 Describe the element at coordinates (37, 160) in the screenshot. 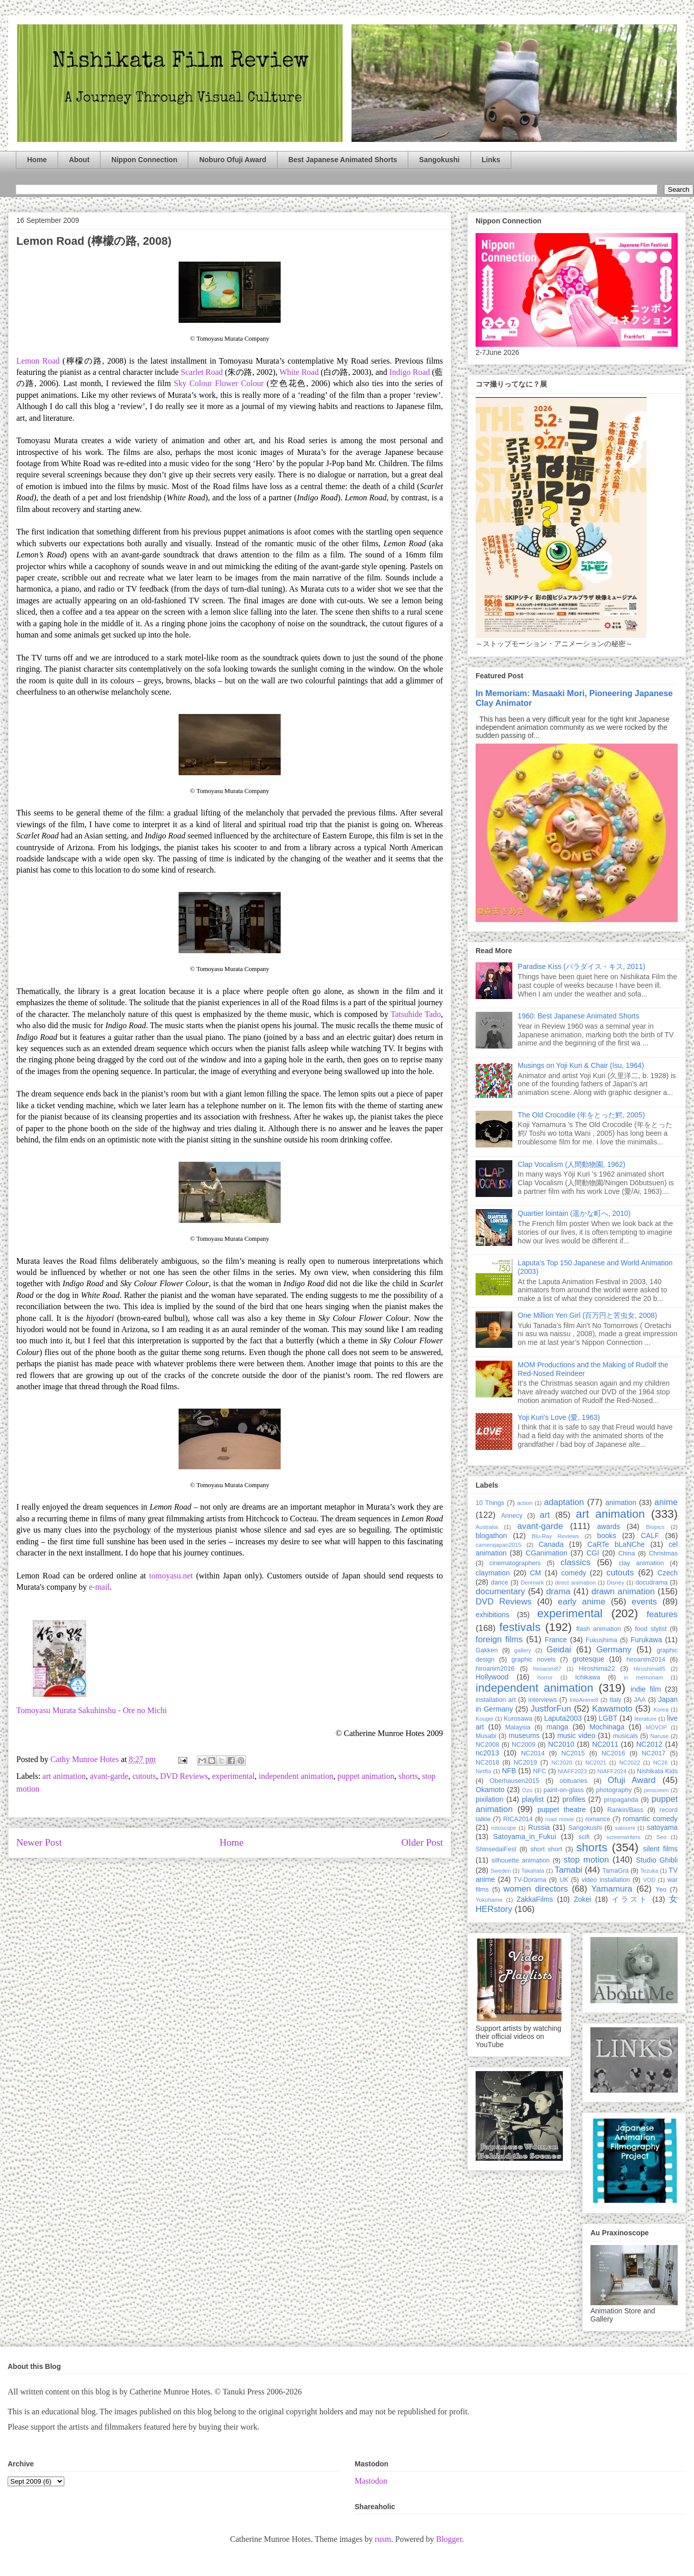

I see `Home` at that location.